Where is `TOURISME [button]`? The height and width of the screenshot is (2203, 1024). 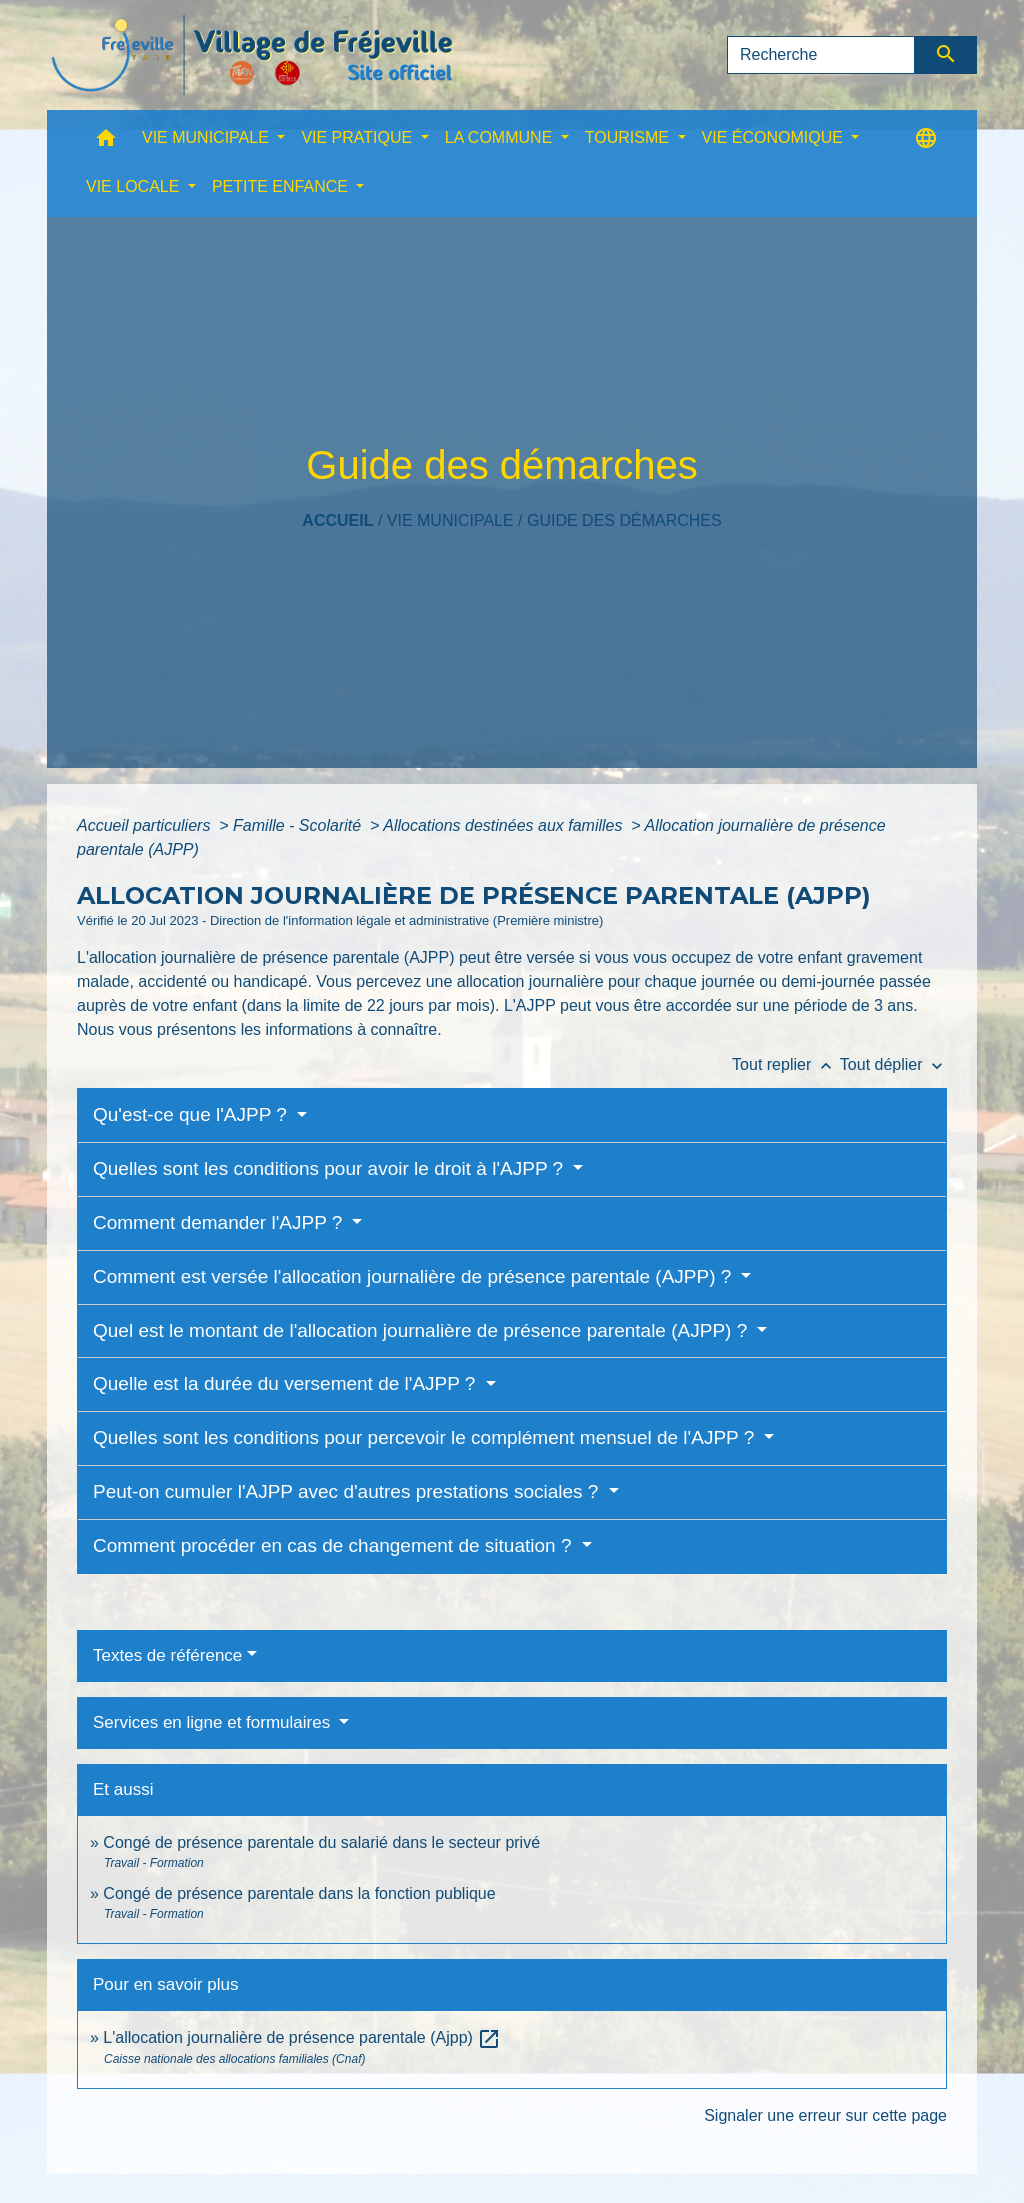
TOURISME [button] is located at coordinates (629, 137).